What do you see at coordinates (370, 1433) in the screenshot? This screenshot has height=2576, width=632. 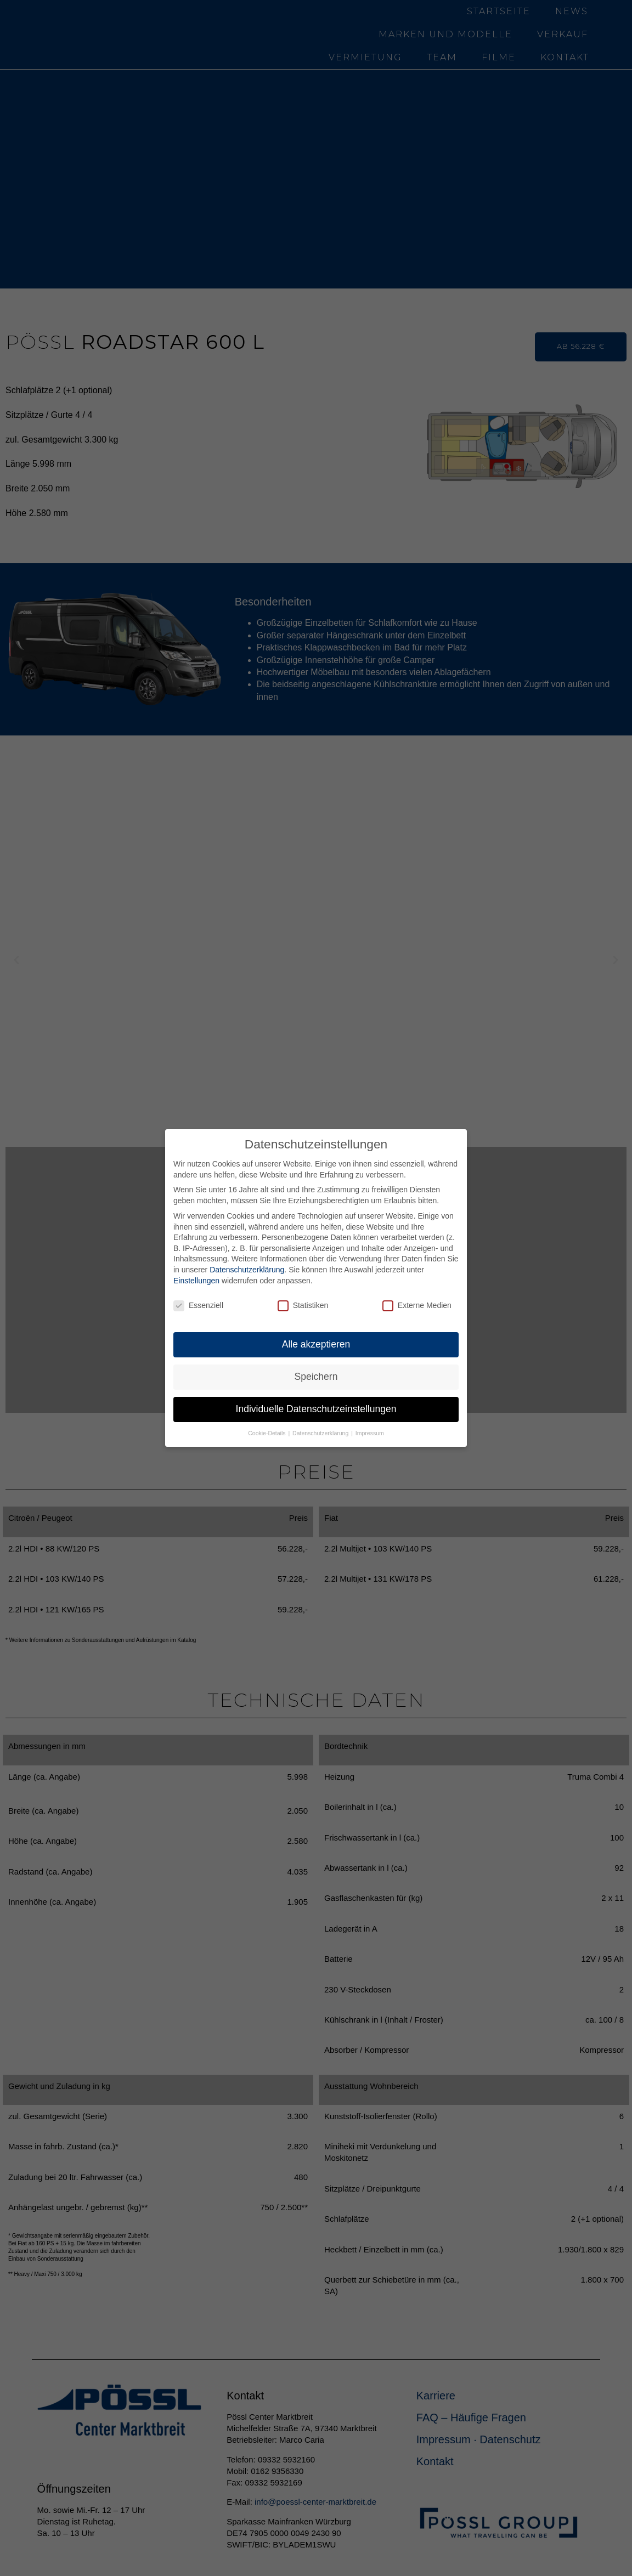 I see `Impressum [button]` at bounding box center [370, 1433].